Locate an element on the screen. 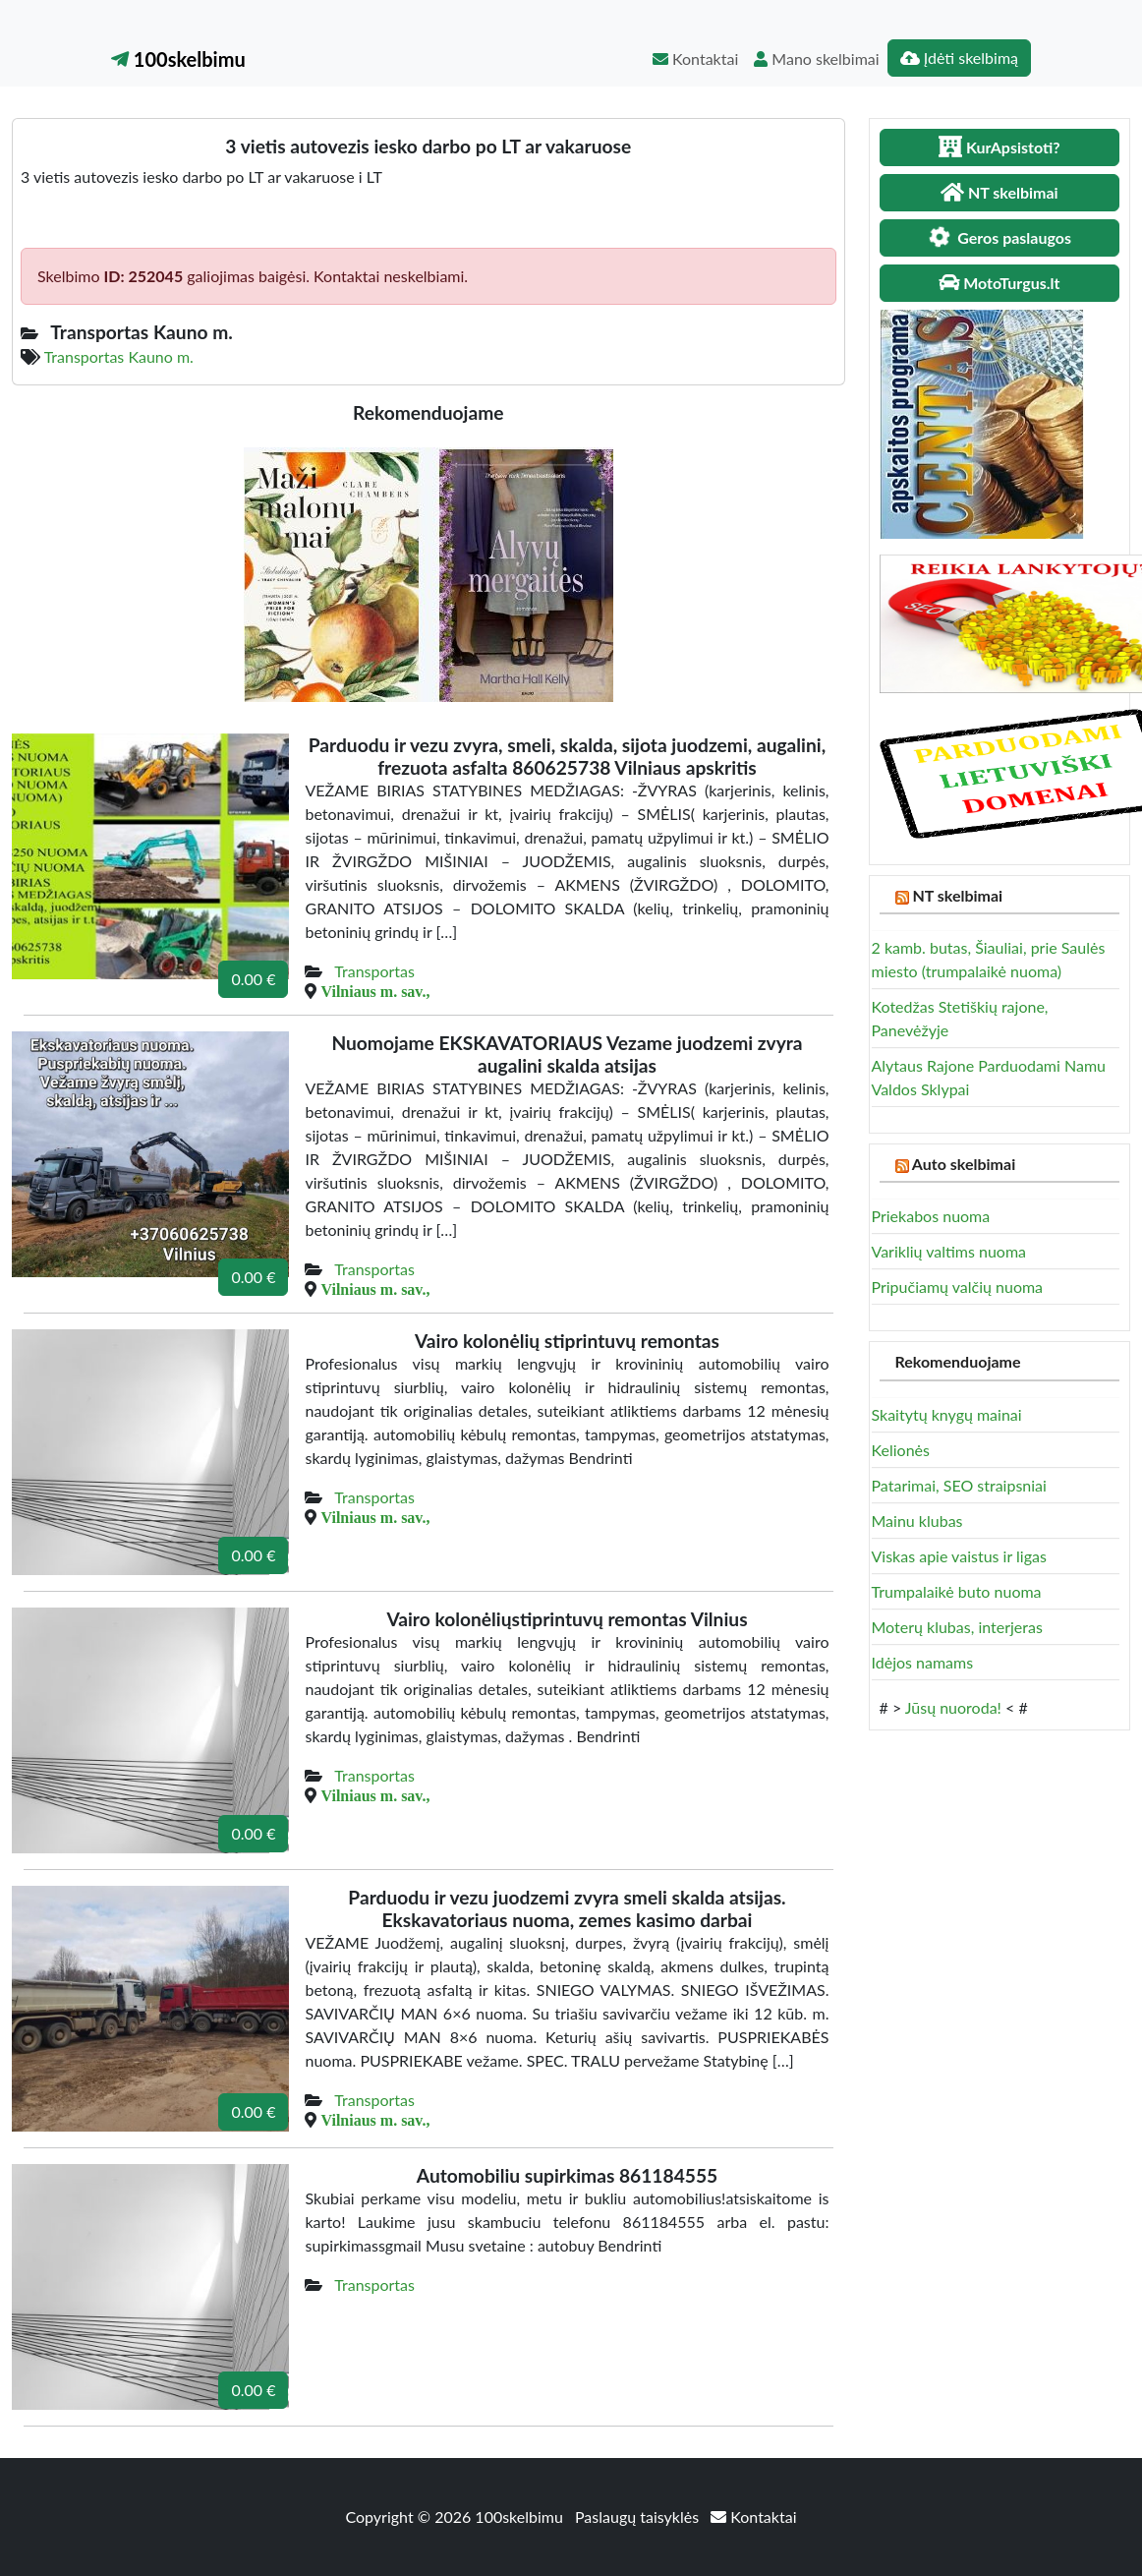 Image resolution: width=1142 pixels, height=2576 pixels. Skaitytų knygų mainai is located at coordinates (947, 1414).